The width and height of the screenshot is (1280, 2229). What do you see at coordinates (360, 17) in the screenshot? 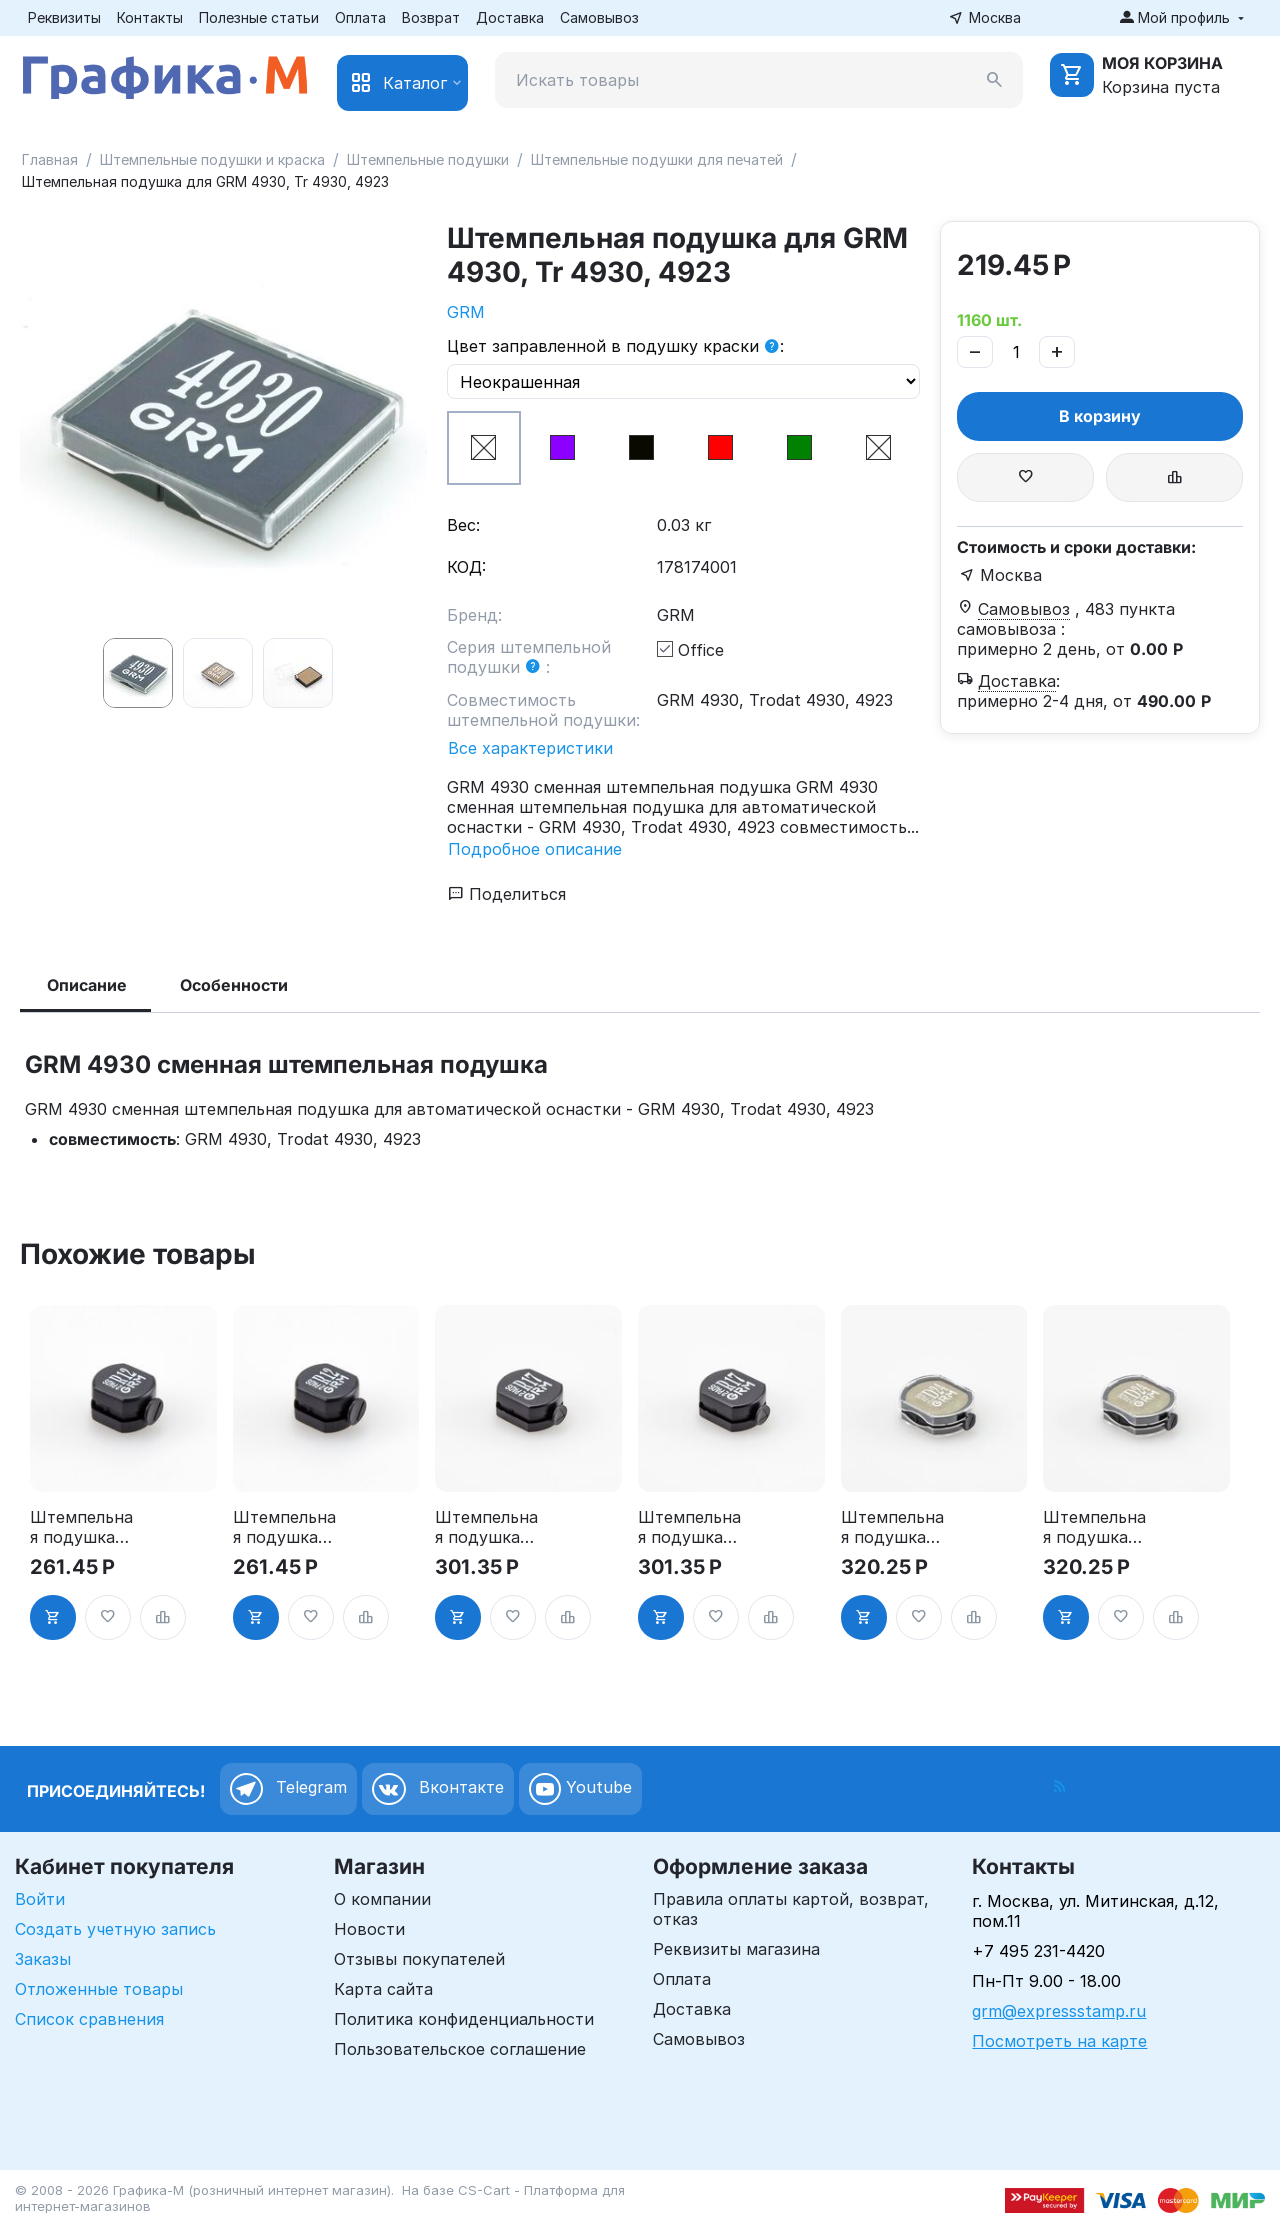
I see `Оплата` at bounding box center [360, 17].